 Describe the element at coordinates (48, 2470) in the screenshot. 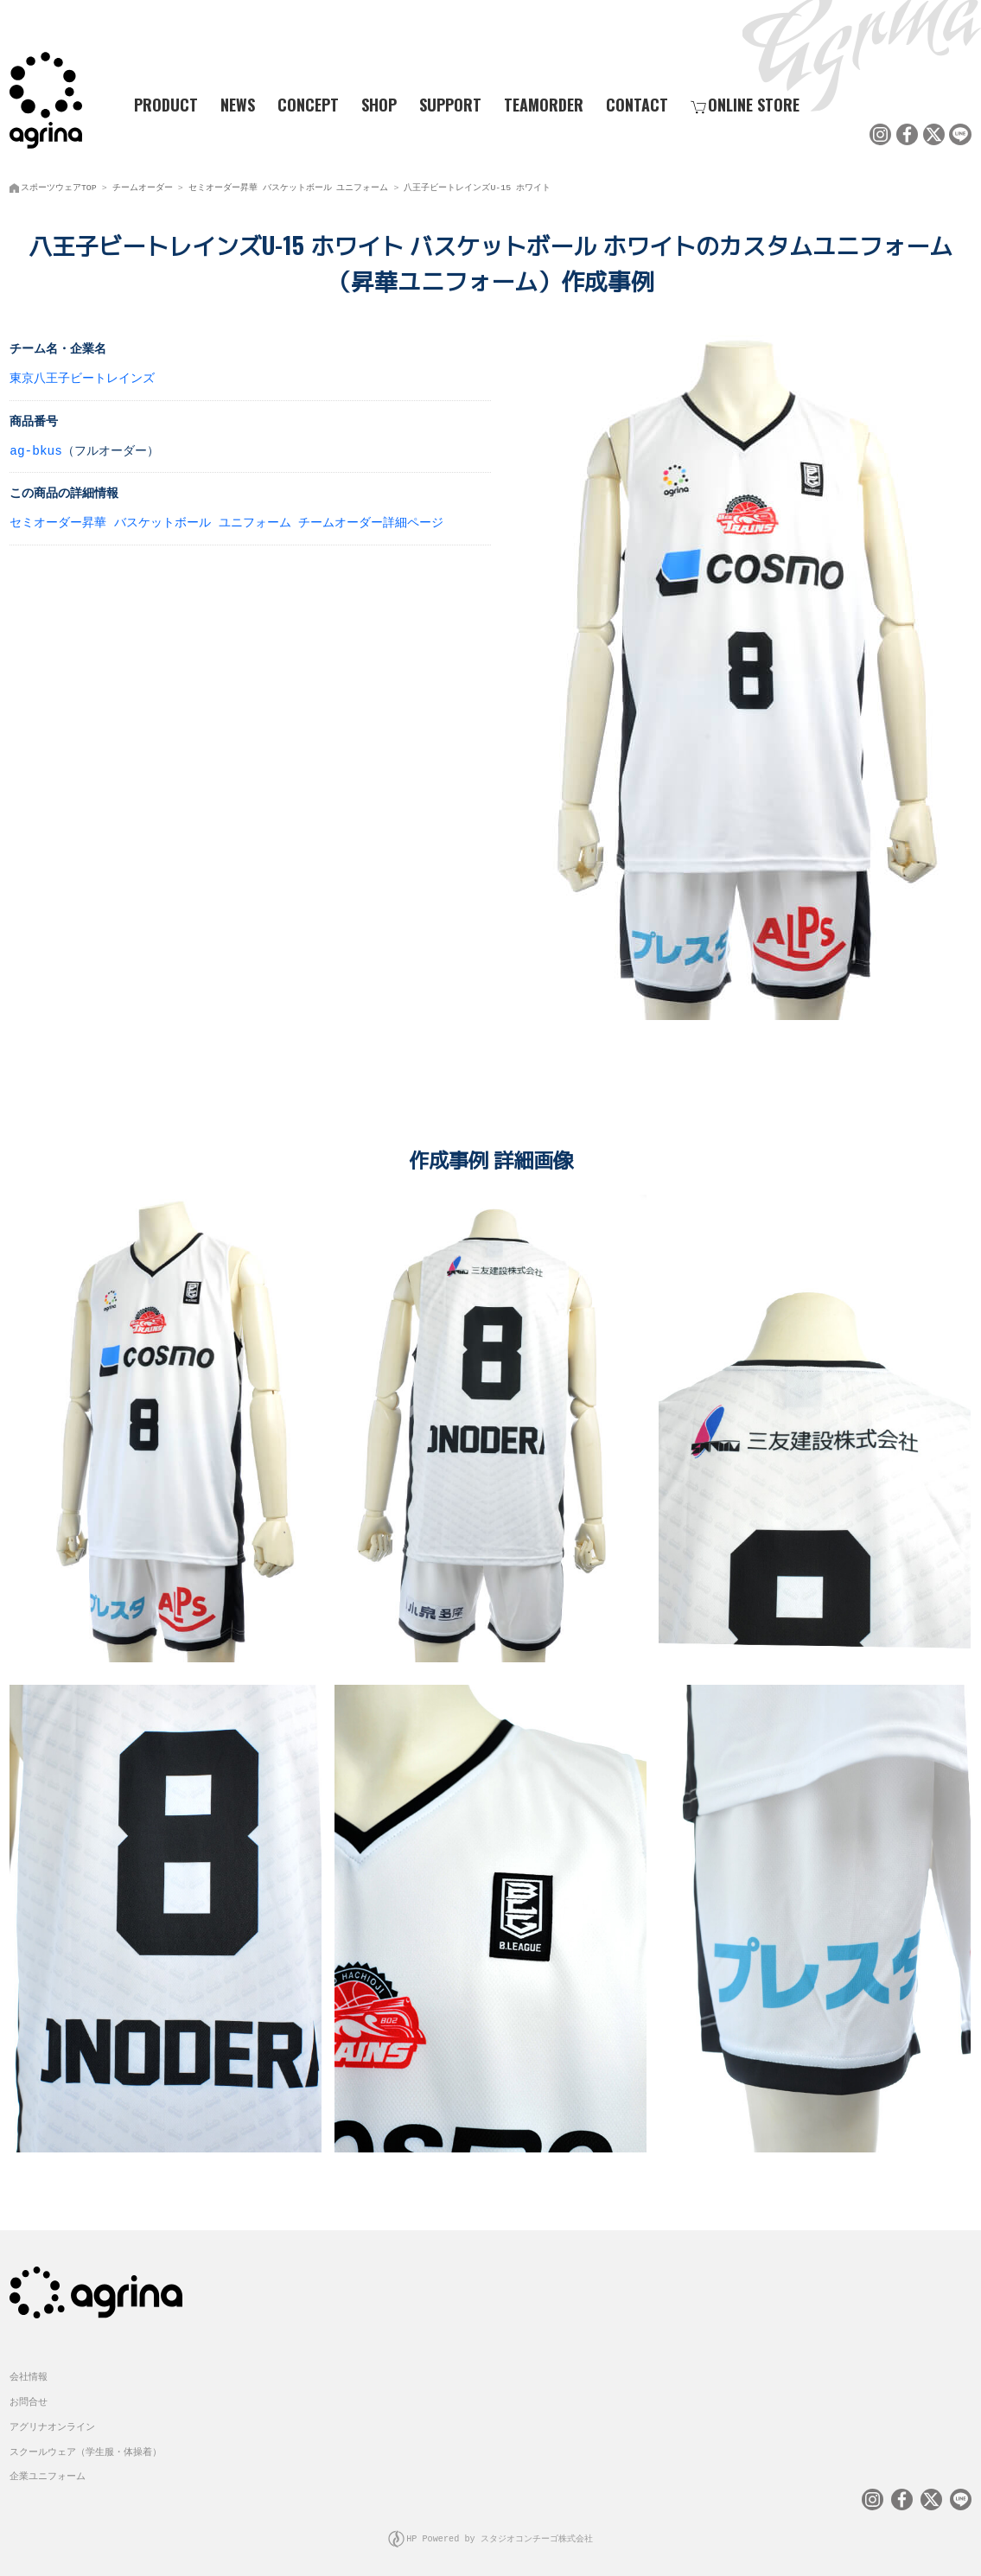

I see `企業ユニフォーム` at that location.